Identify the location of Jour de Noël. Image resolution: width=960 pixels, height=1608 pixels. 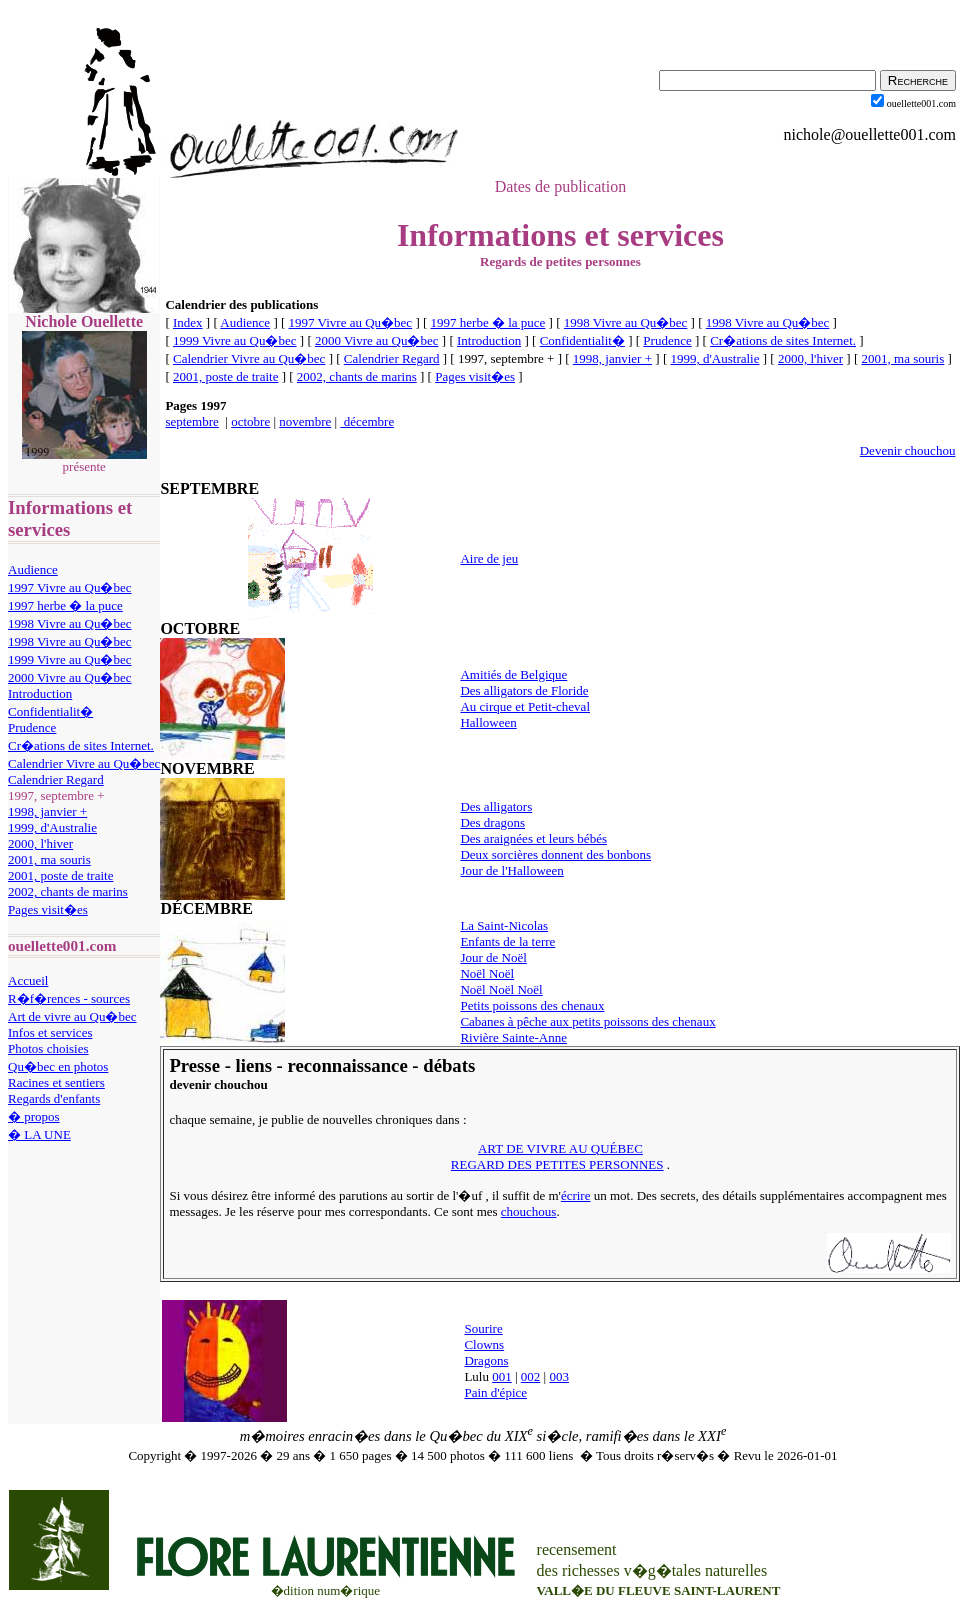
(493, 957).